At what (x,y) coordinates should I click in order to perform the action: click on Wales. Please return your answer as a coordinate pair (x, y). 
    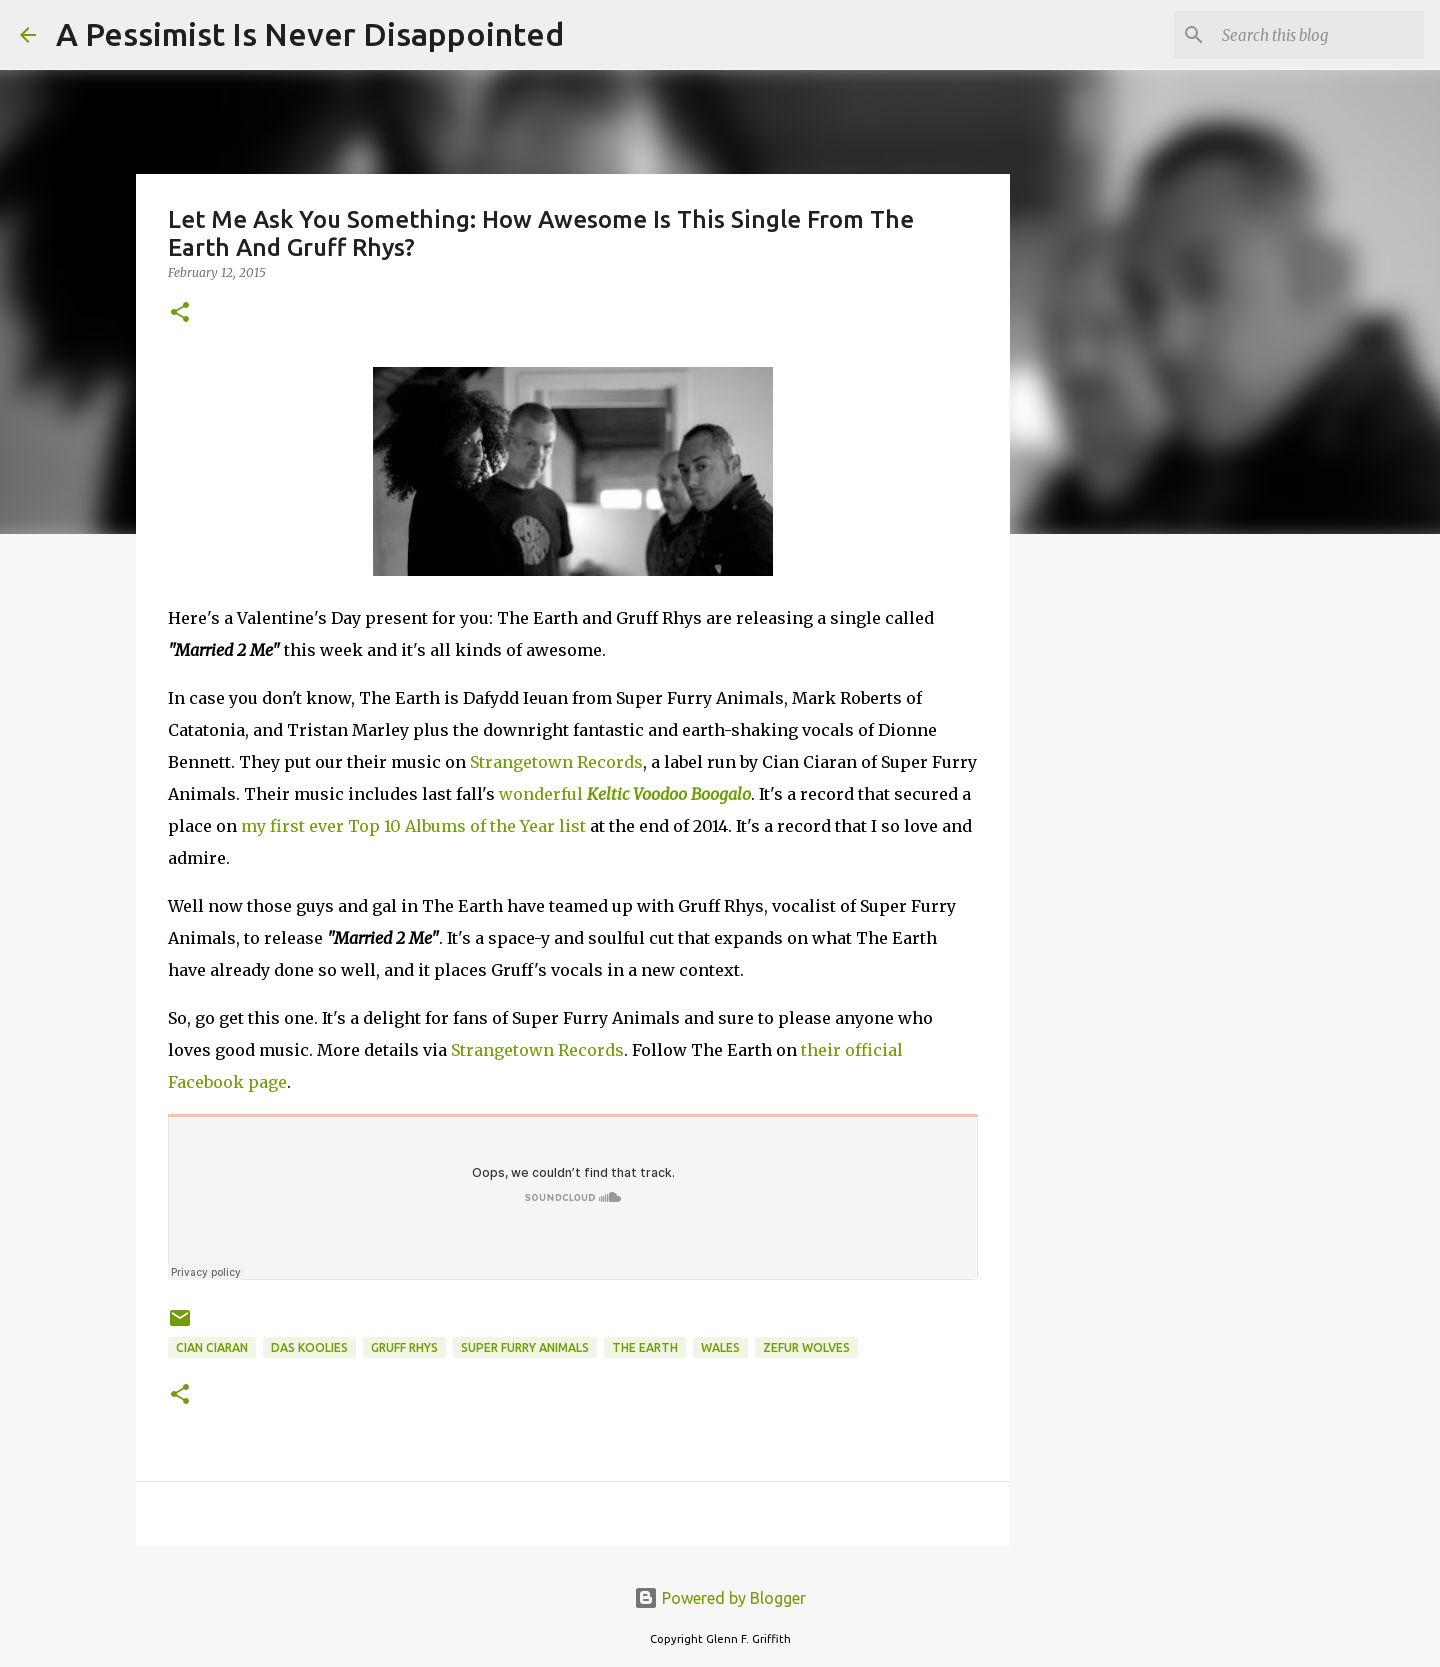
    Looking at the image, I should click on (720, 1347).